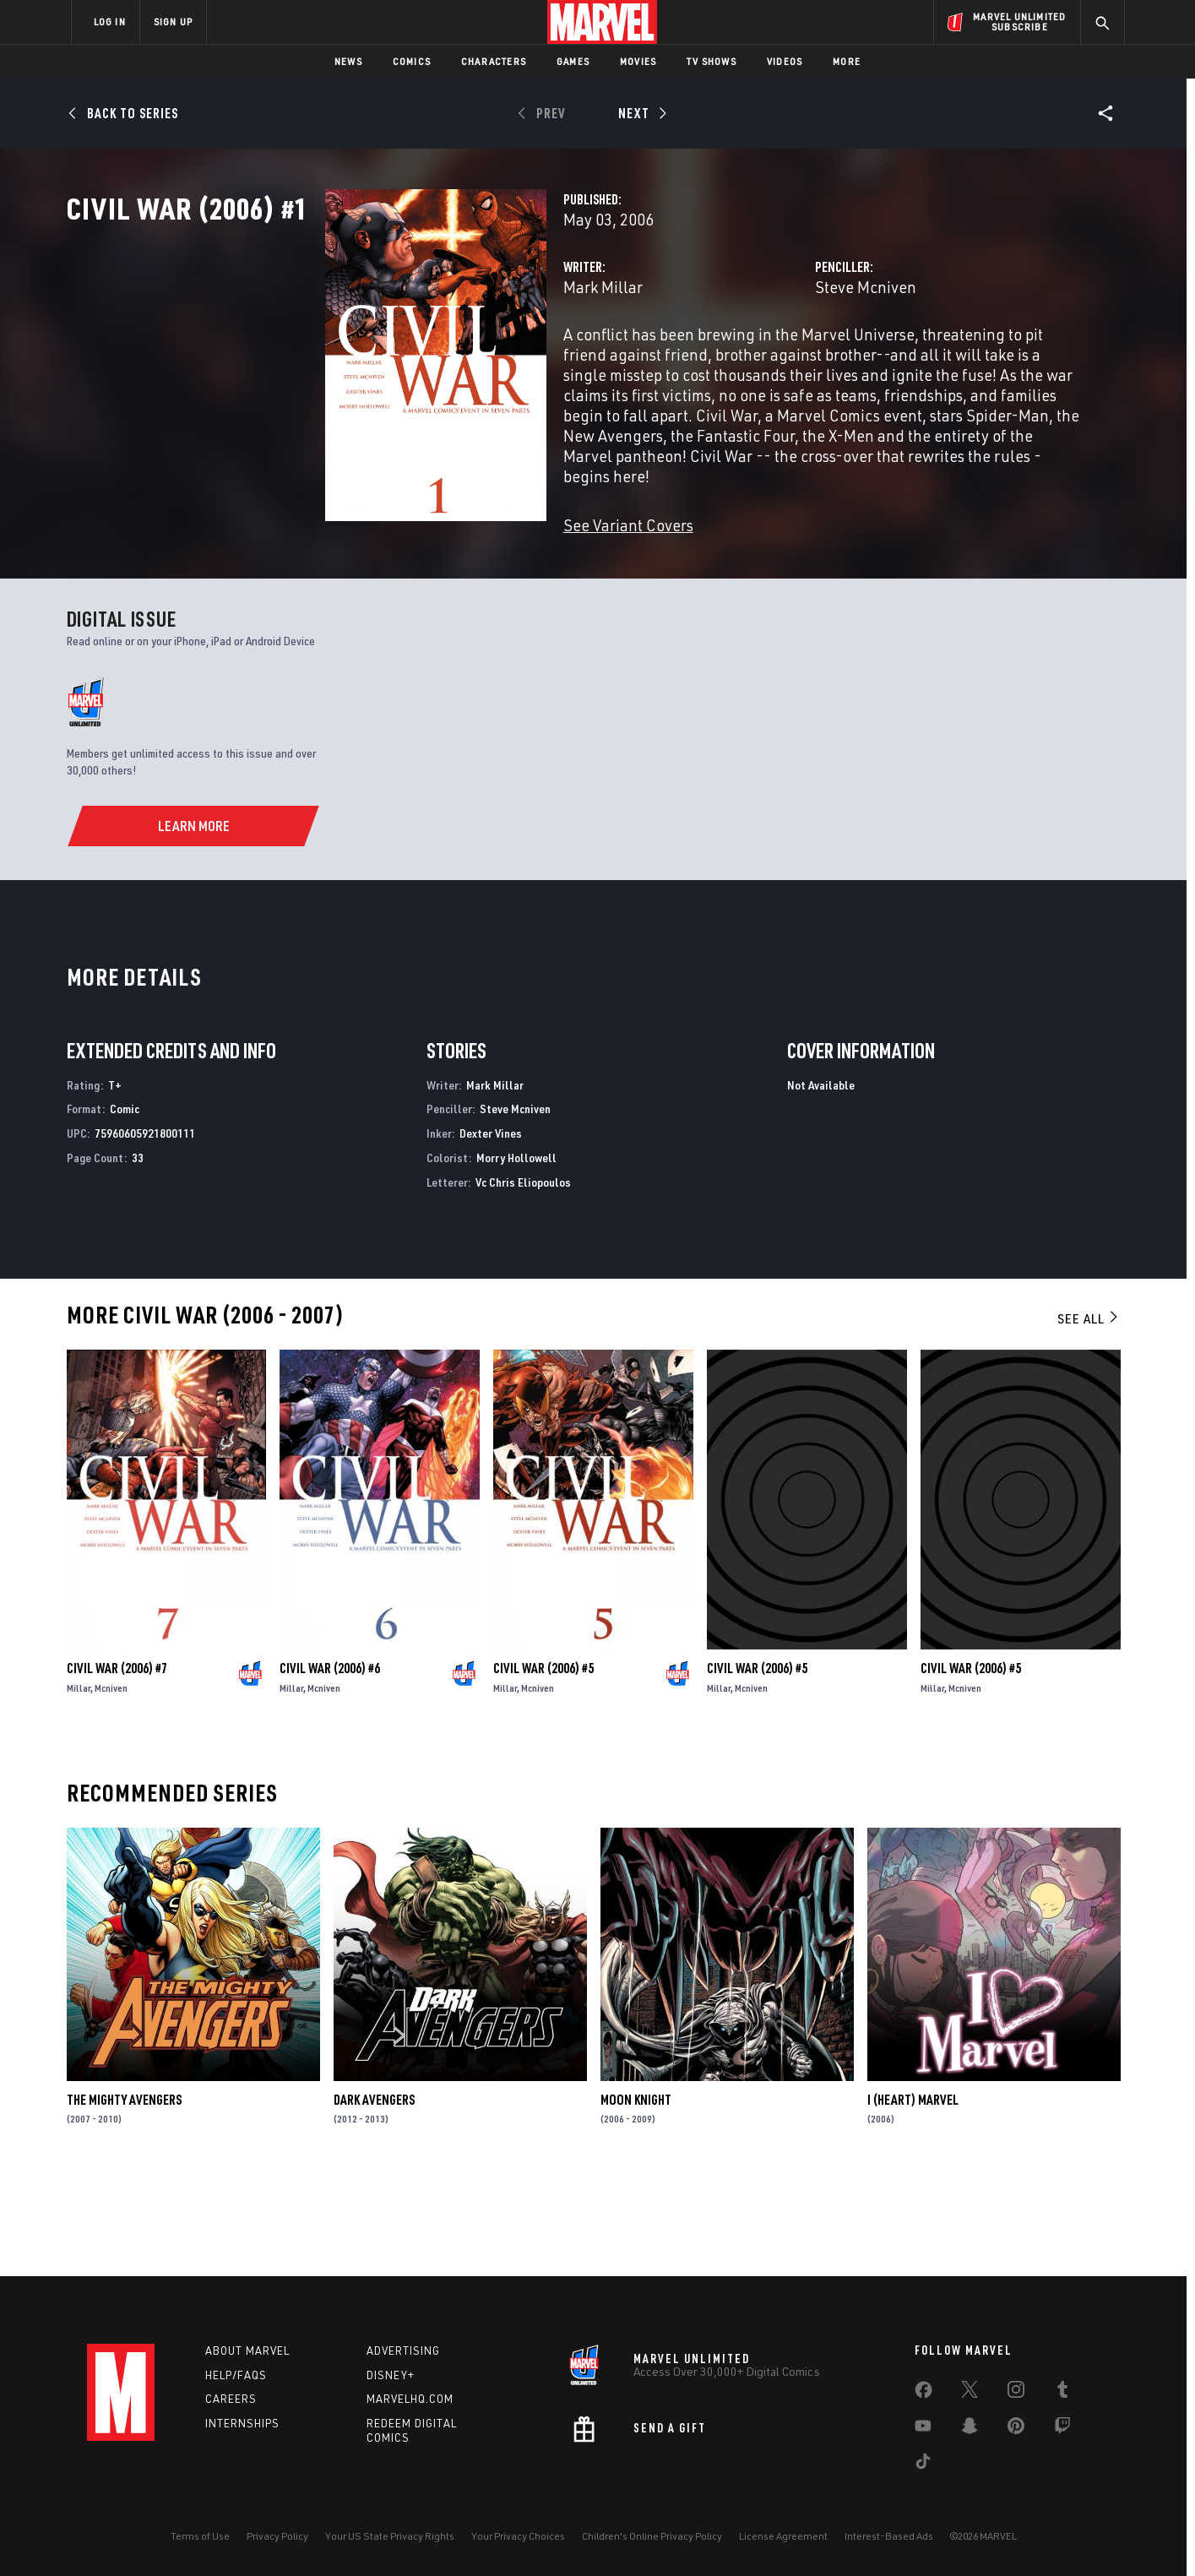 This screenshot has height=2576, width=1195. I want to click on [share on Tumblr], so click(1062, 2392).